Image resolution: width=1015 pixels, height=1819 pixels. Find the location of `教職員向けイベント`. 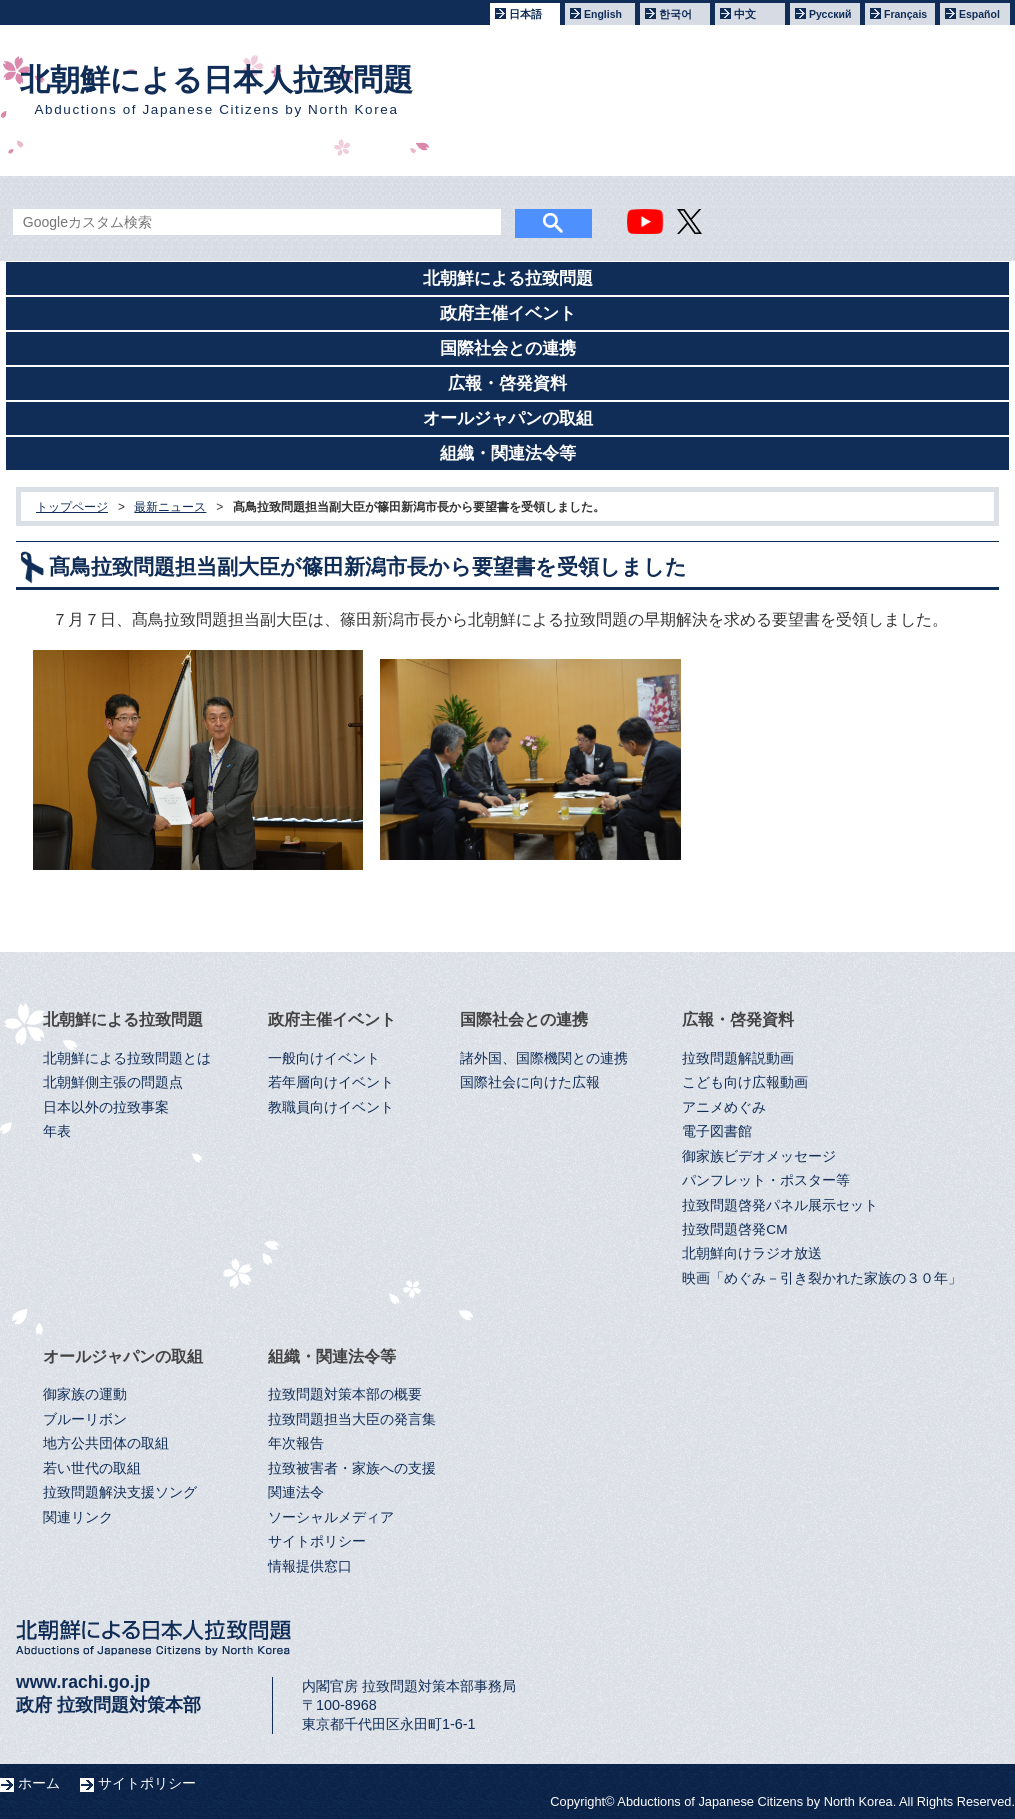

教職員向けイベント is located at coordinates (331, 1107).